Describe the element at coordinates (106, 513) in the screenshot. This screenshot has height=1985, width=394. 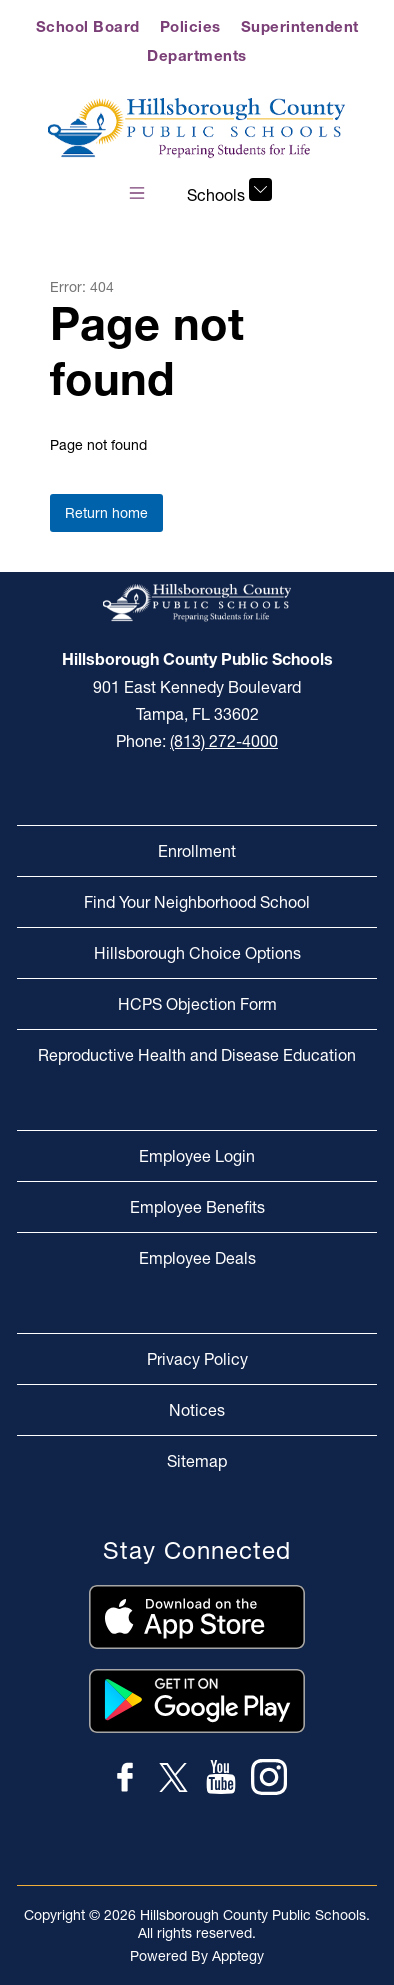
I see `Return home` at that location.